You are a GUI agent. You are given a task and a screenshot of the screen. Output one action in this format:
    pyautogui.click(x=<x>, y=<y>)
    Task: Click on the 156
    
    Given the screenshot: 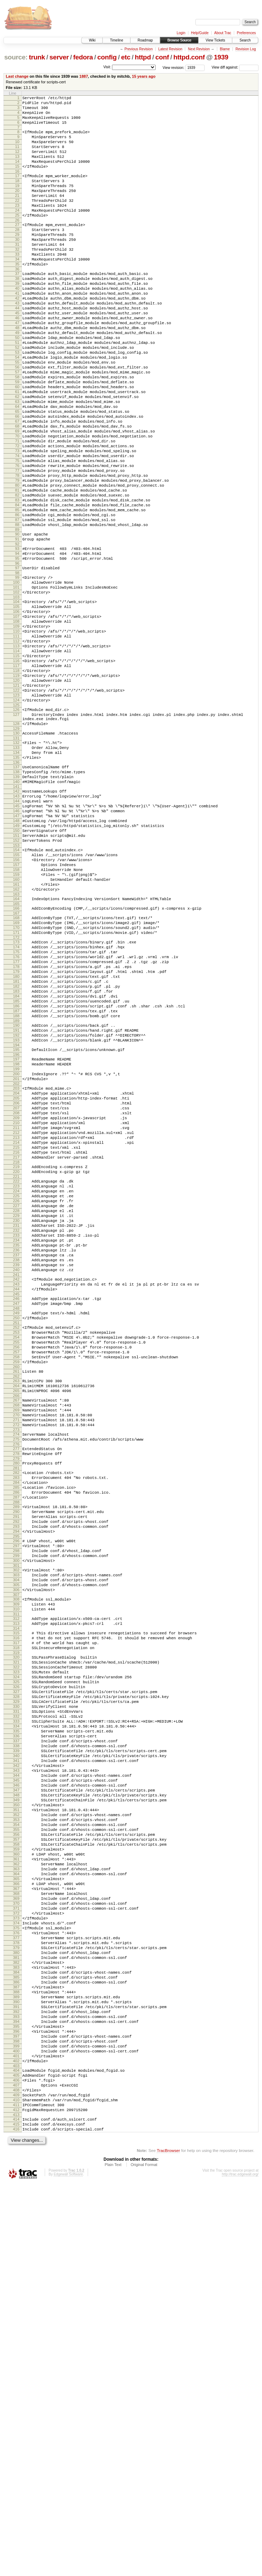 What is the action you would take?
    pyautogui.click(x=16, y=1008)
    